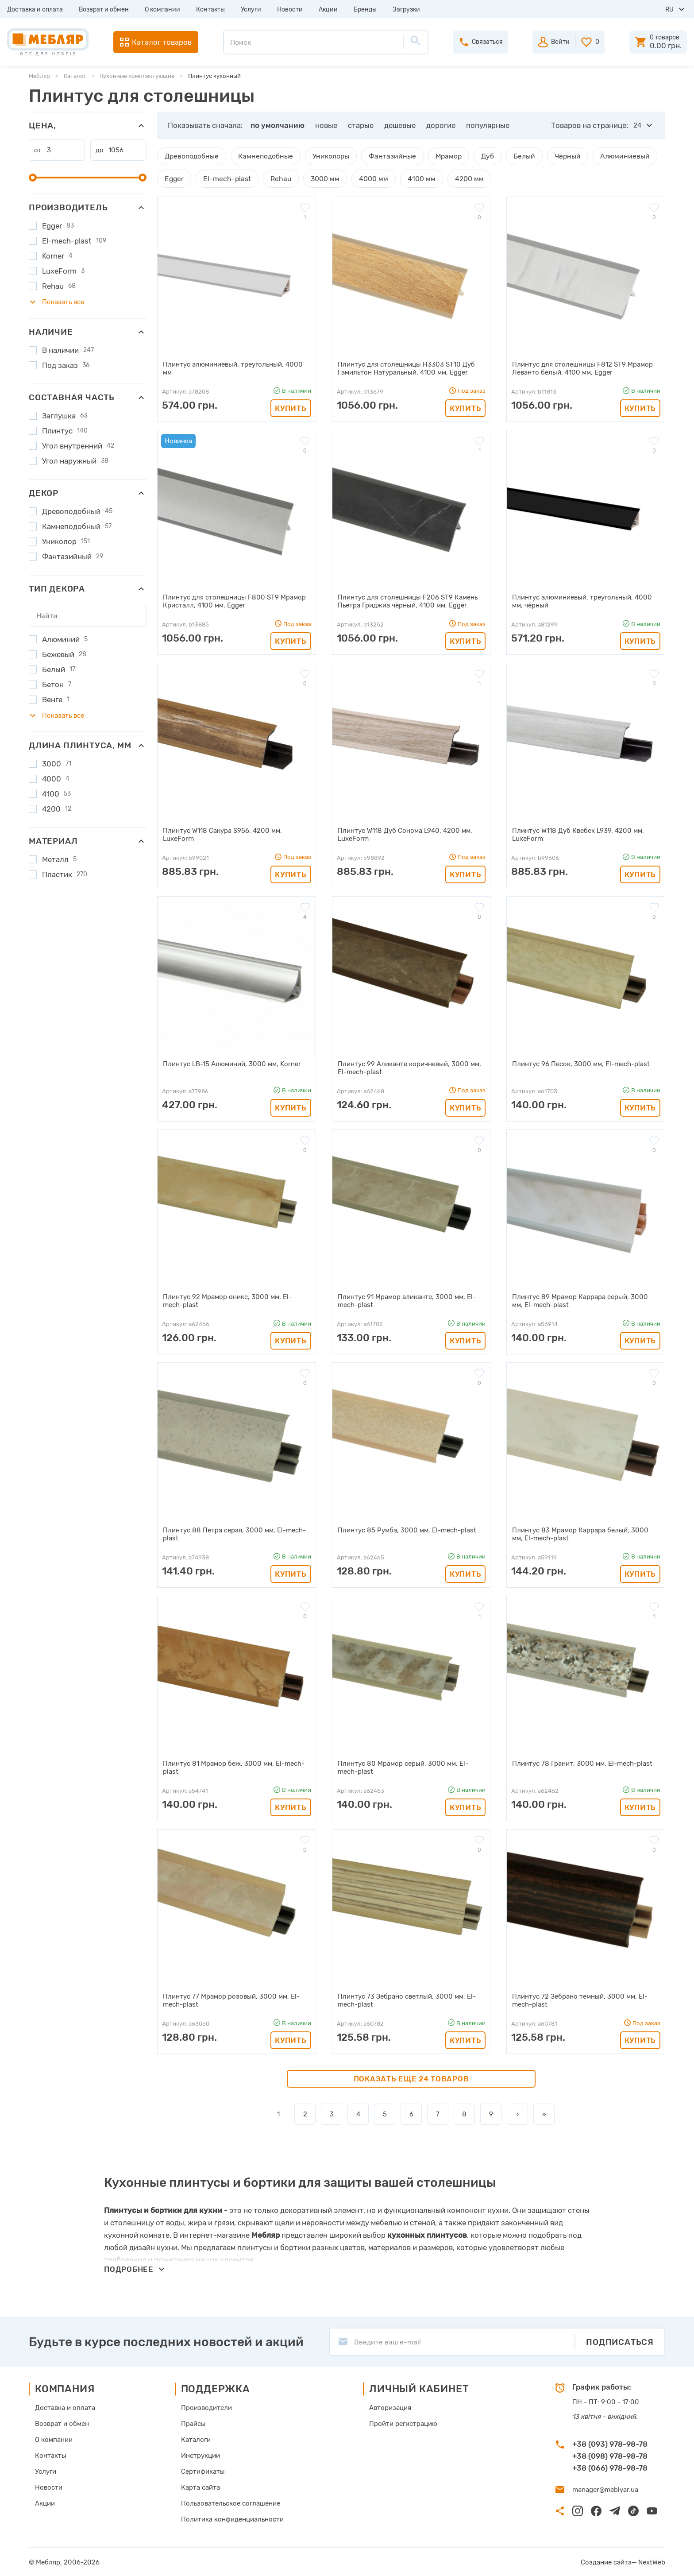 This screenshot has height=2576, width=694. What do you see at coordinates (411, 2077) in the screenshot?
I see `Показать еще 24 товаров` at bounding box center [411, 2077].